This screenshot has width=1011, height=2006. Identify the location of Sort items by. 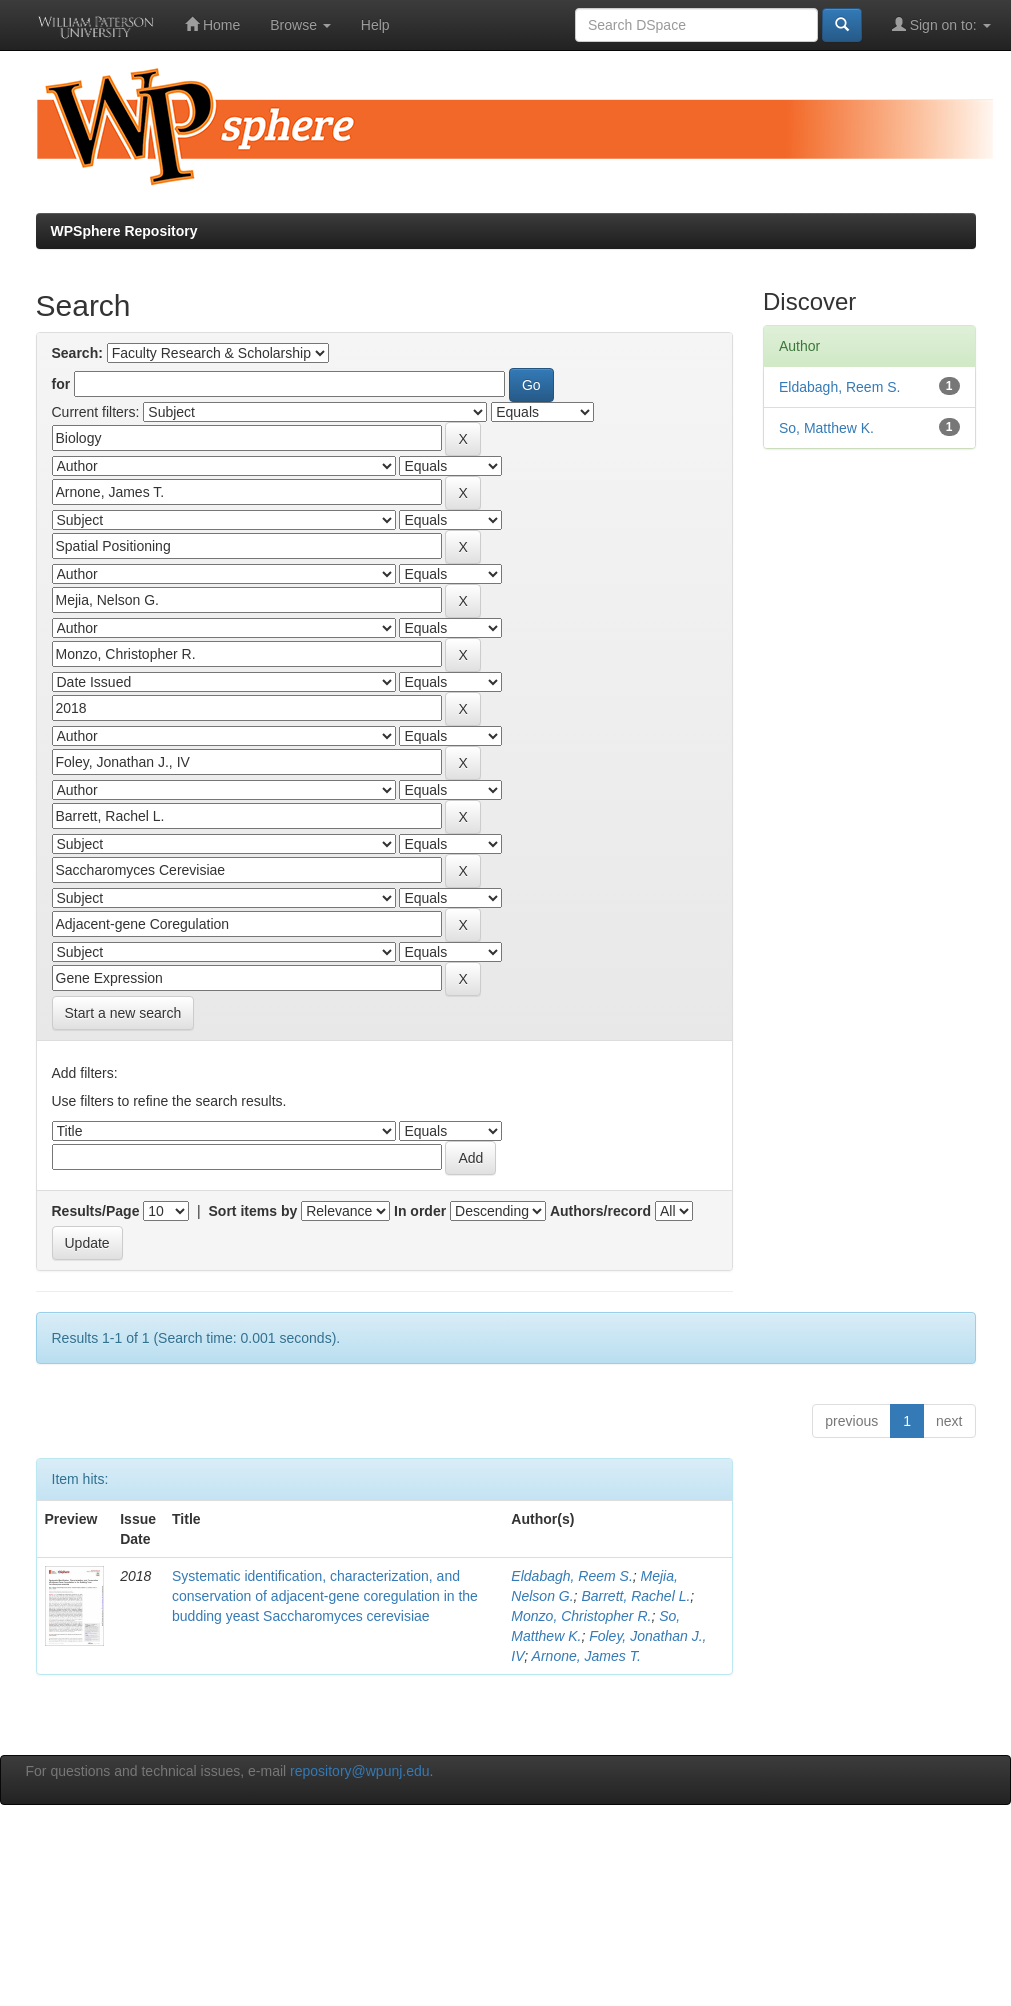
(253, 1211).